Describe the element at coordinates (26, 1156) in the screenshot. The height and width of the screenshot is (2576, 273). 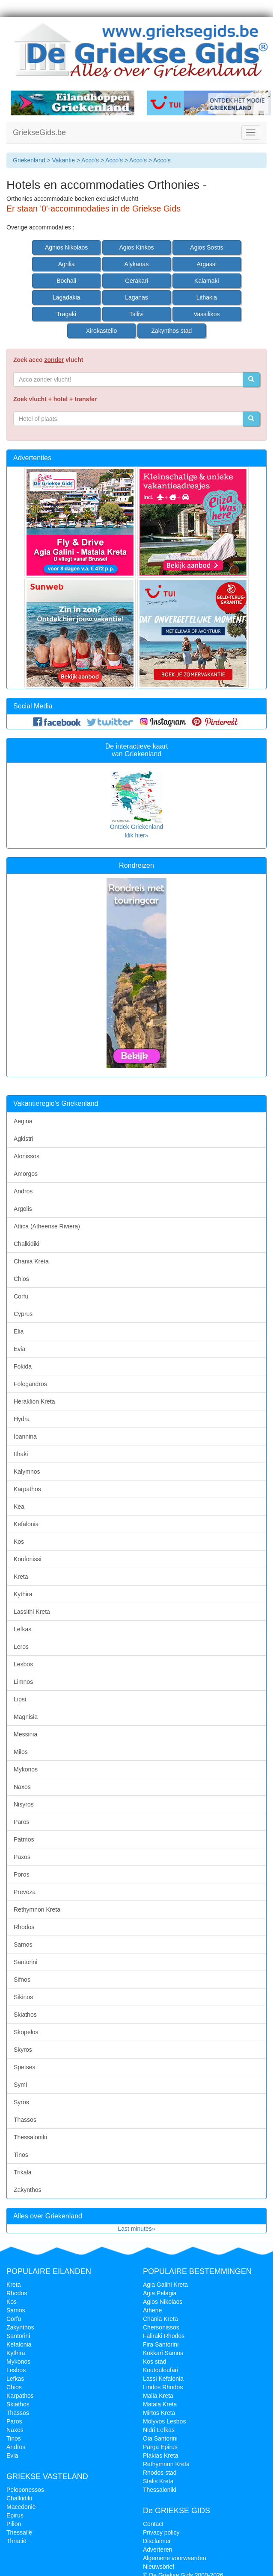
I see `Alonissos` at that location.